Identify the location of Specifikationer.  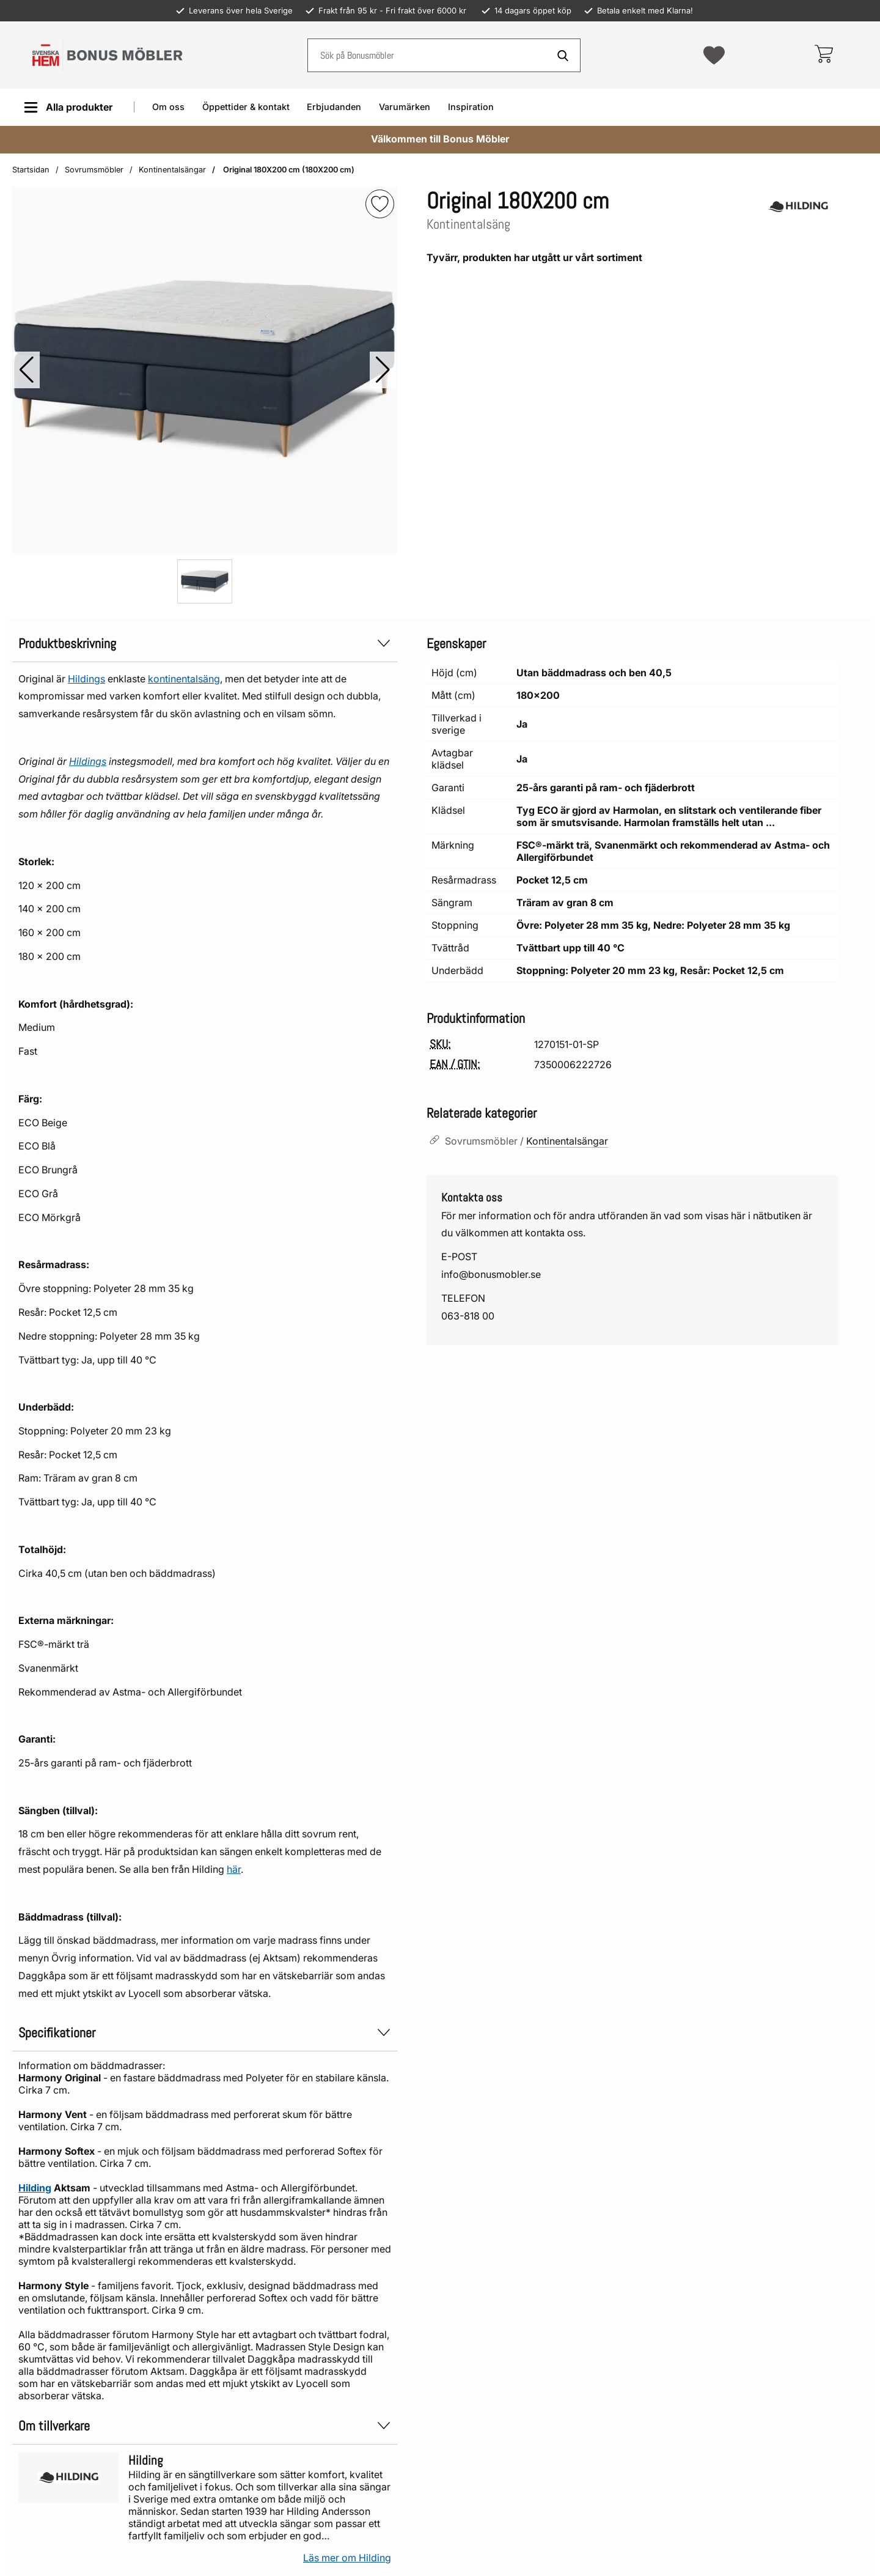
(204, 2033).